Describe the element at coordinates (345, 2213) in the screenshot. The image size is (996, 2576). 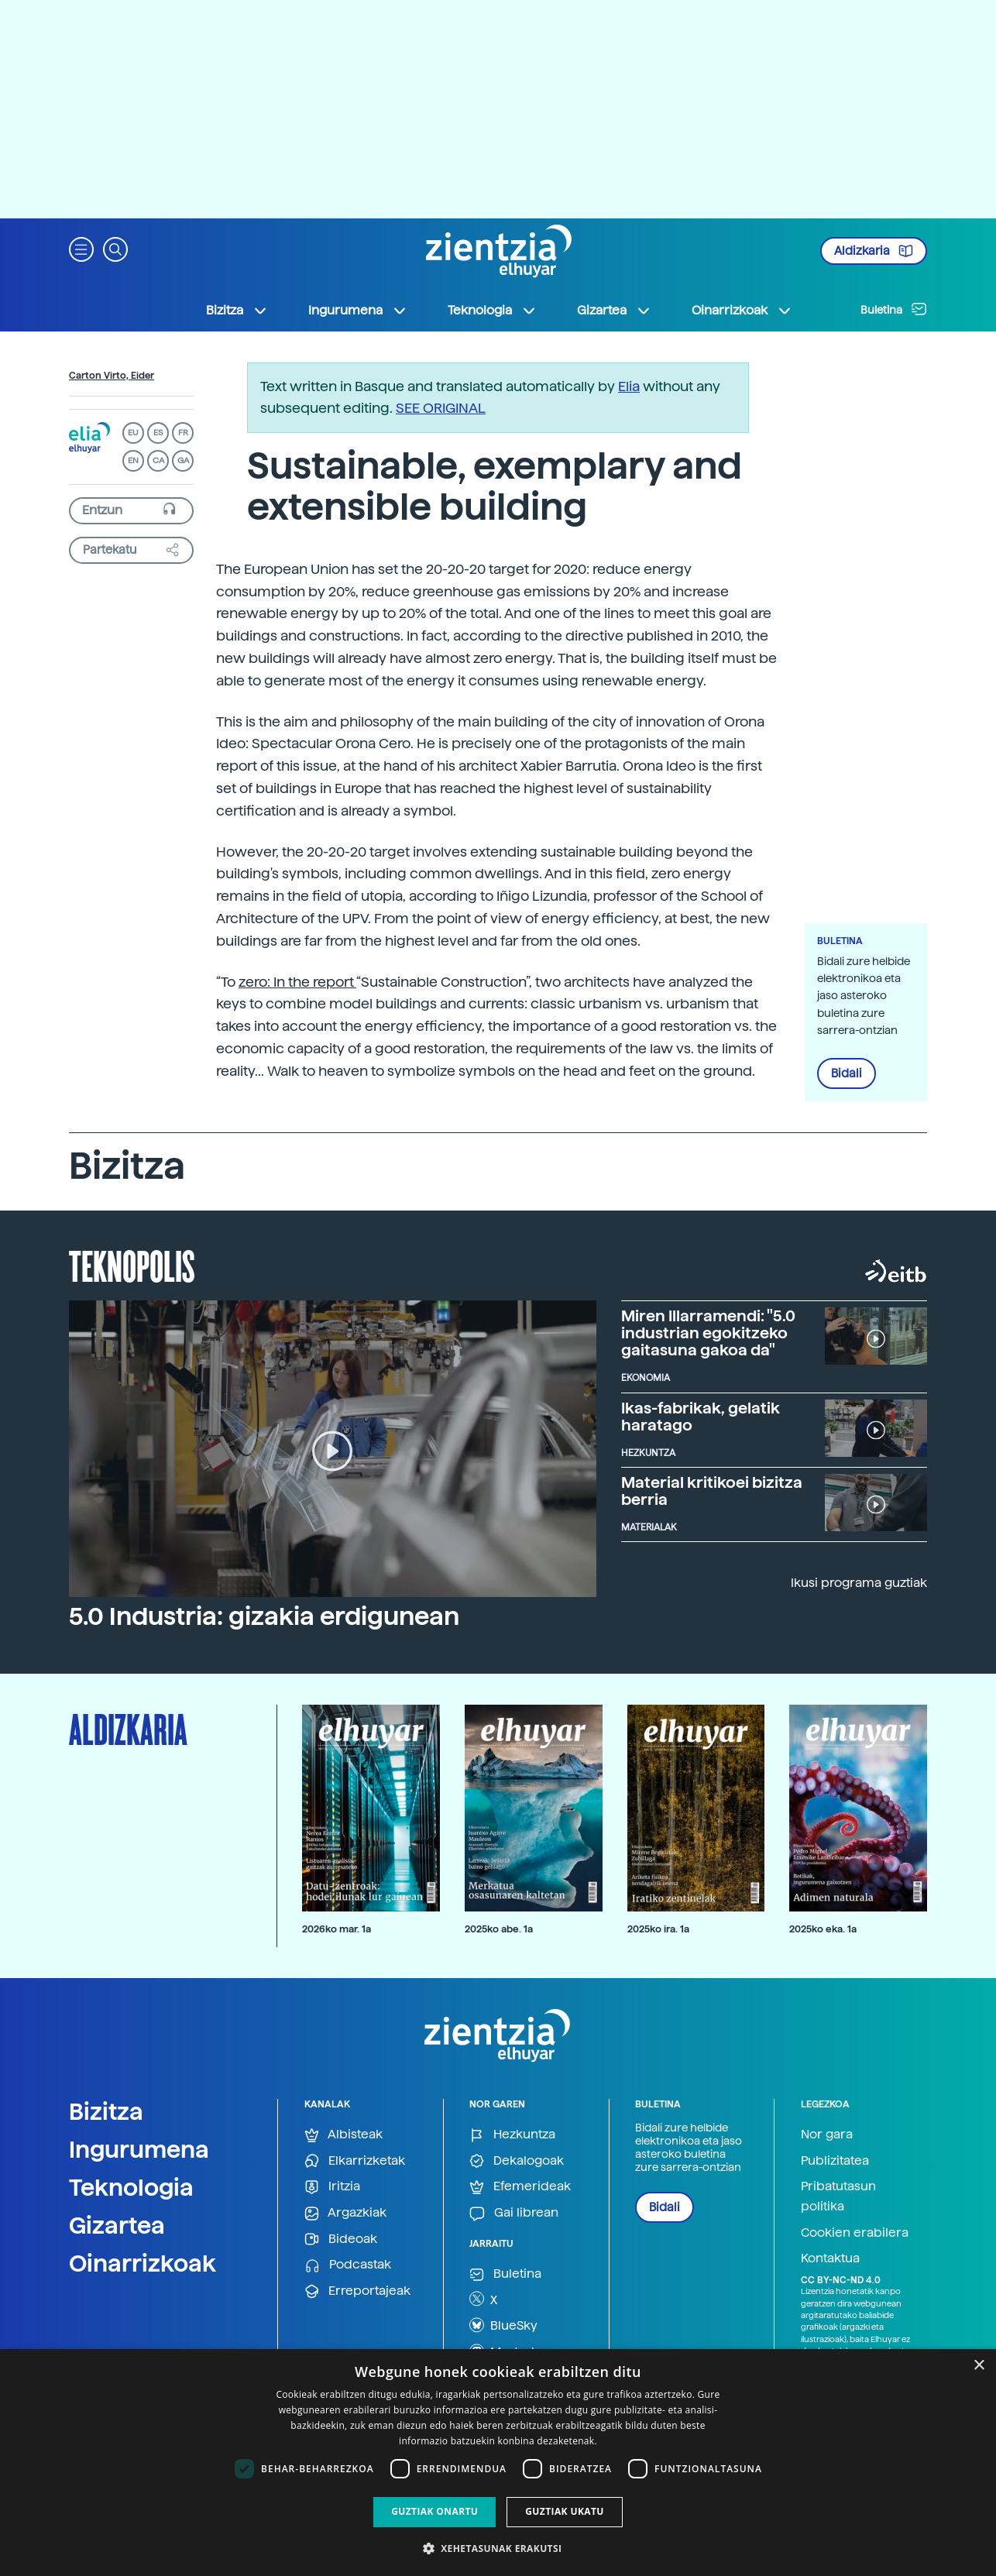
I see `Argazkiak` at that location.